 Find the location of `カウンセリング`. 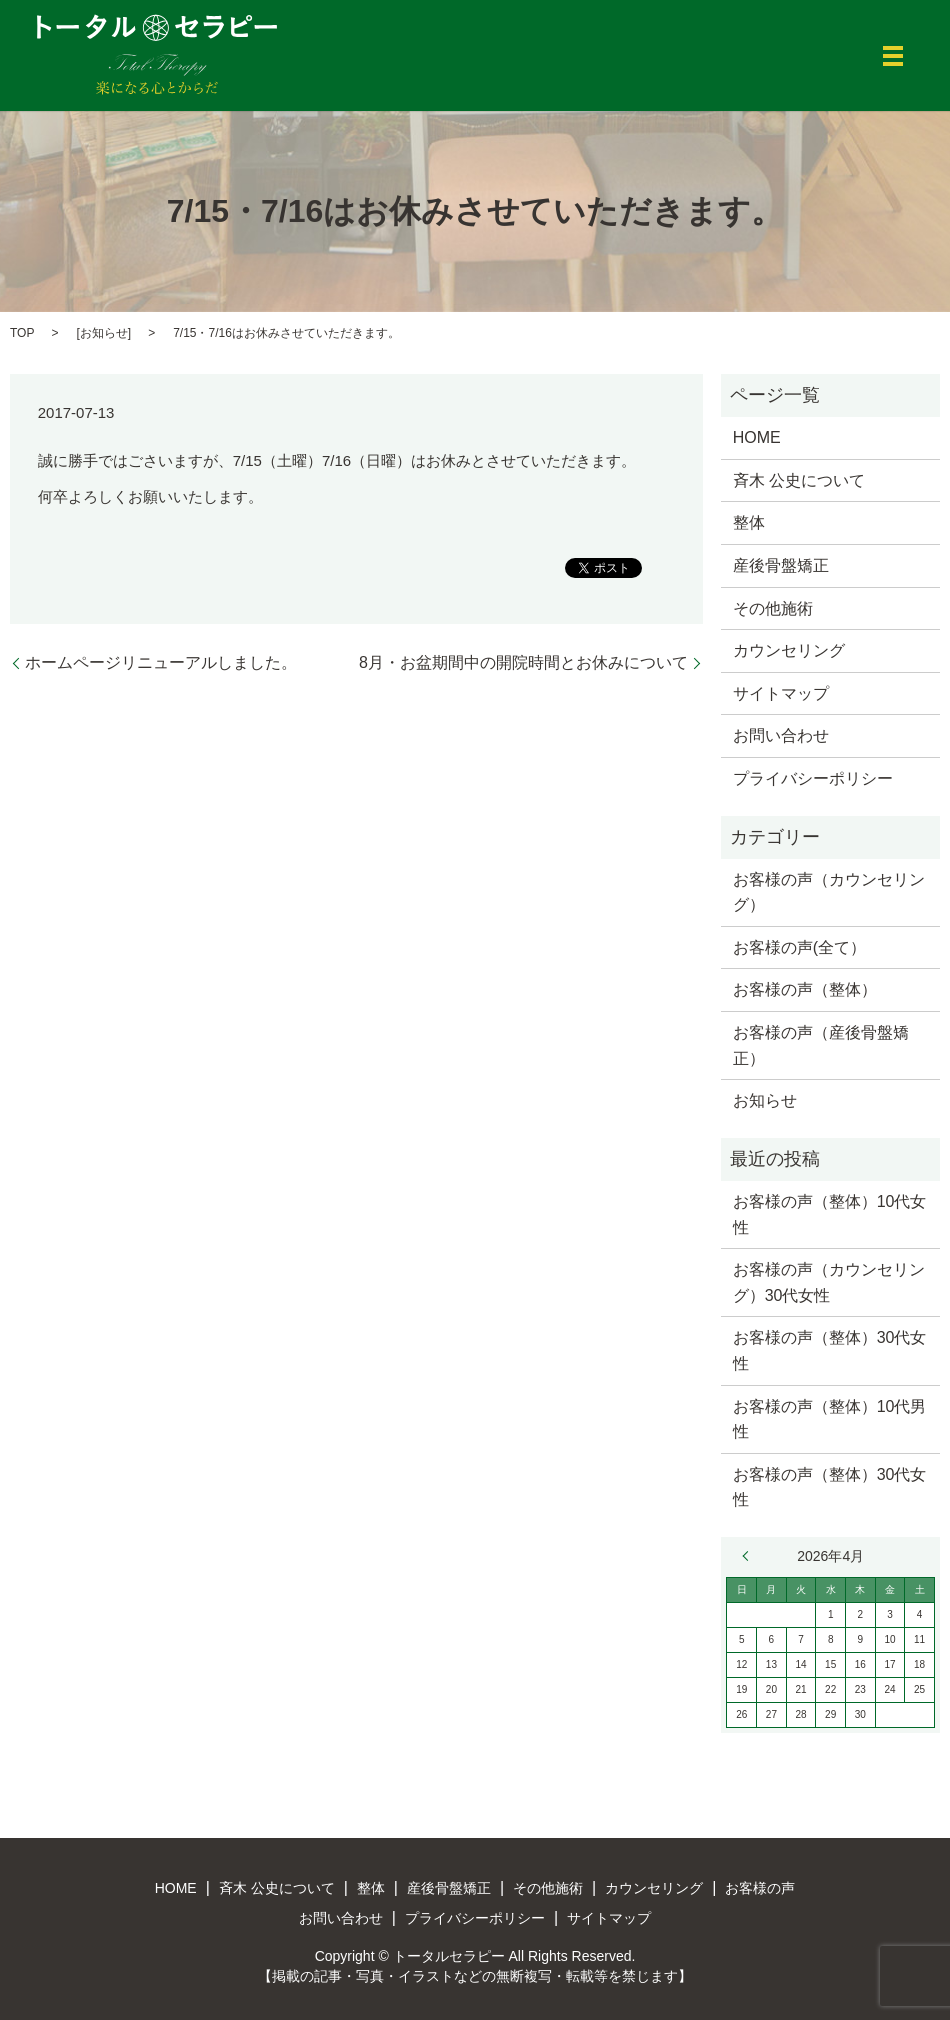

カウンセリング is located at coordinates (789, 650).